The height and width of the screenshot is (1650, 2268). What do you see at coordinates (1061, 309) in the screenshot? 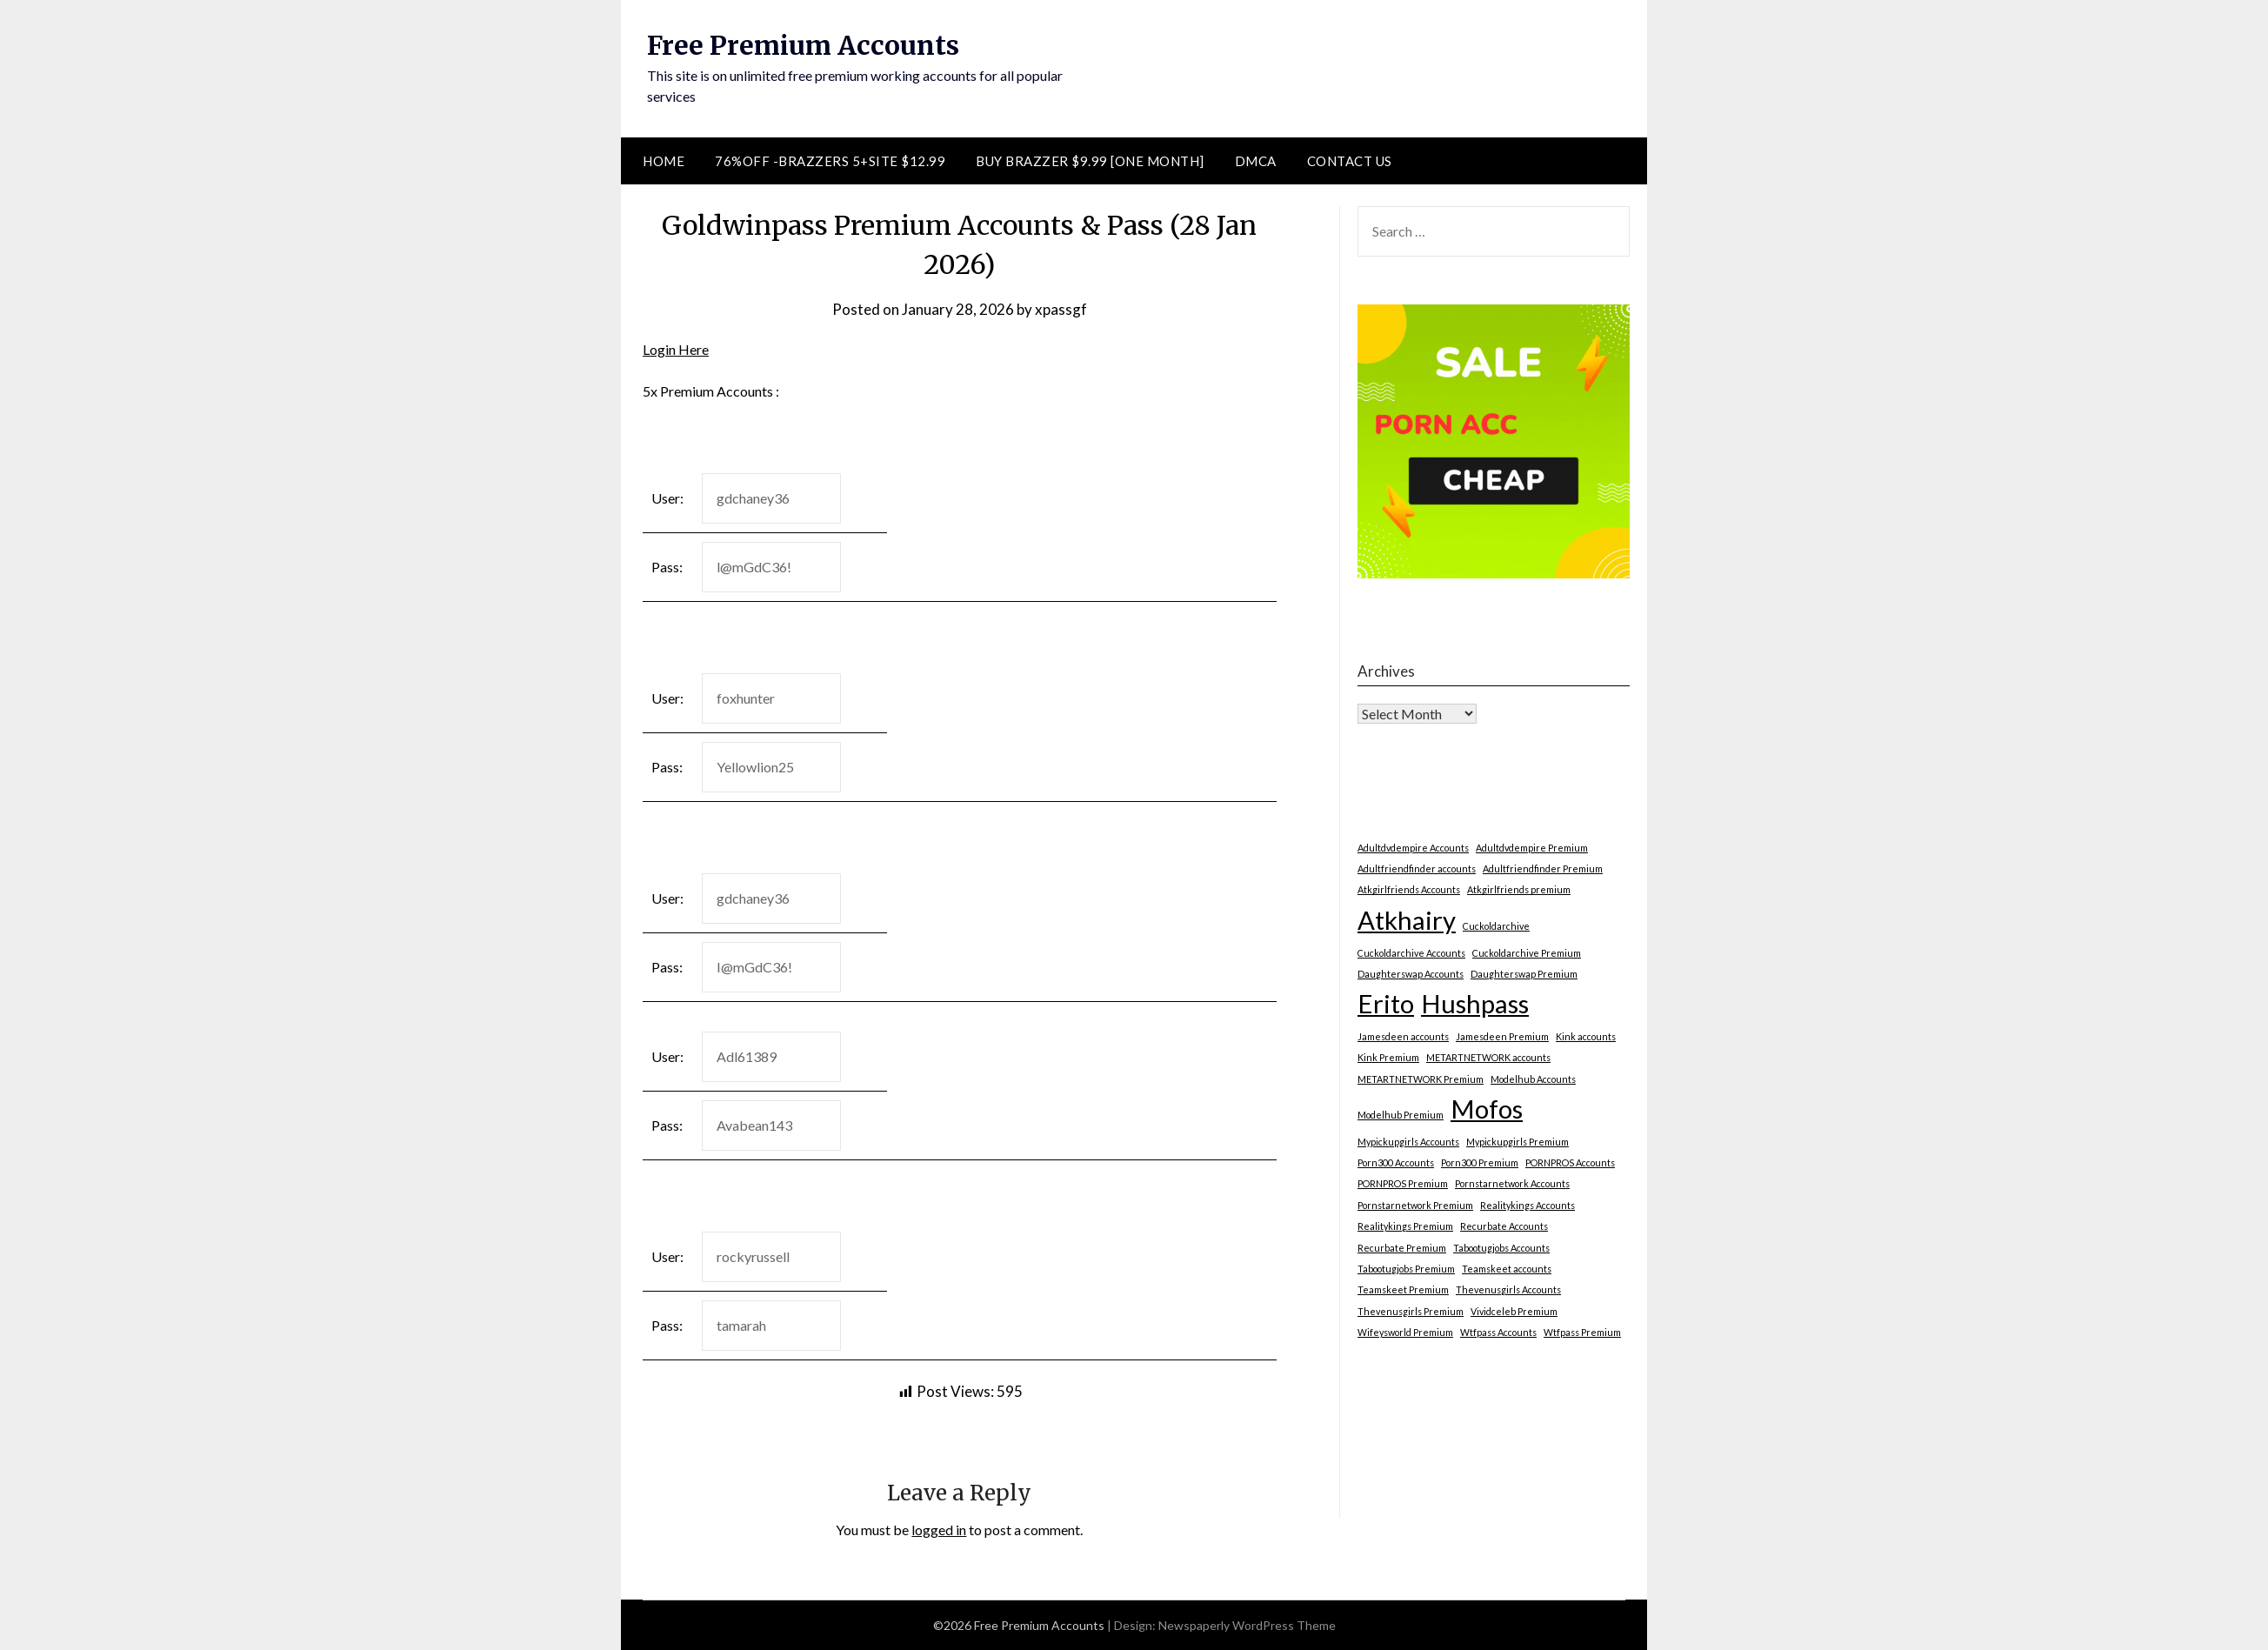
I see `xpassgf` at bounding box center [1061, 309].